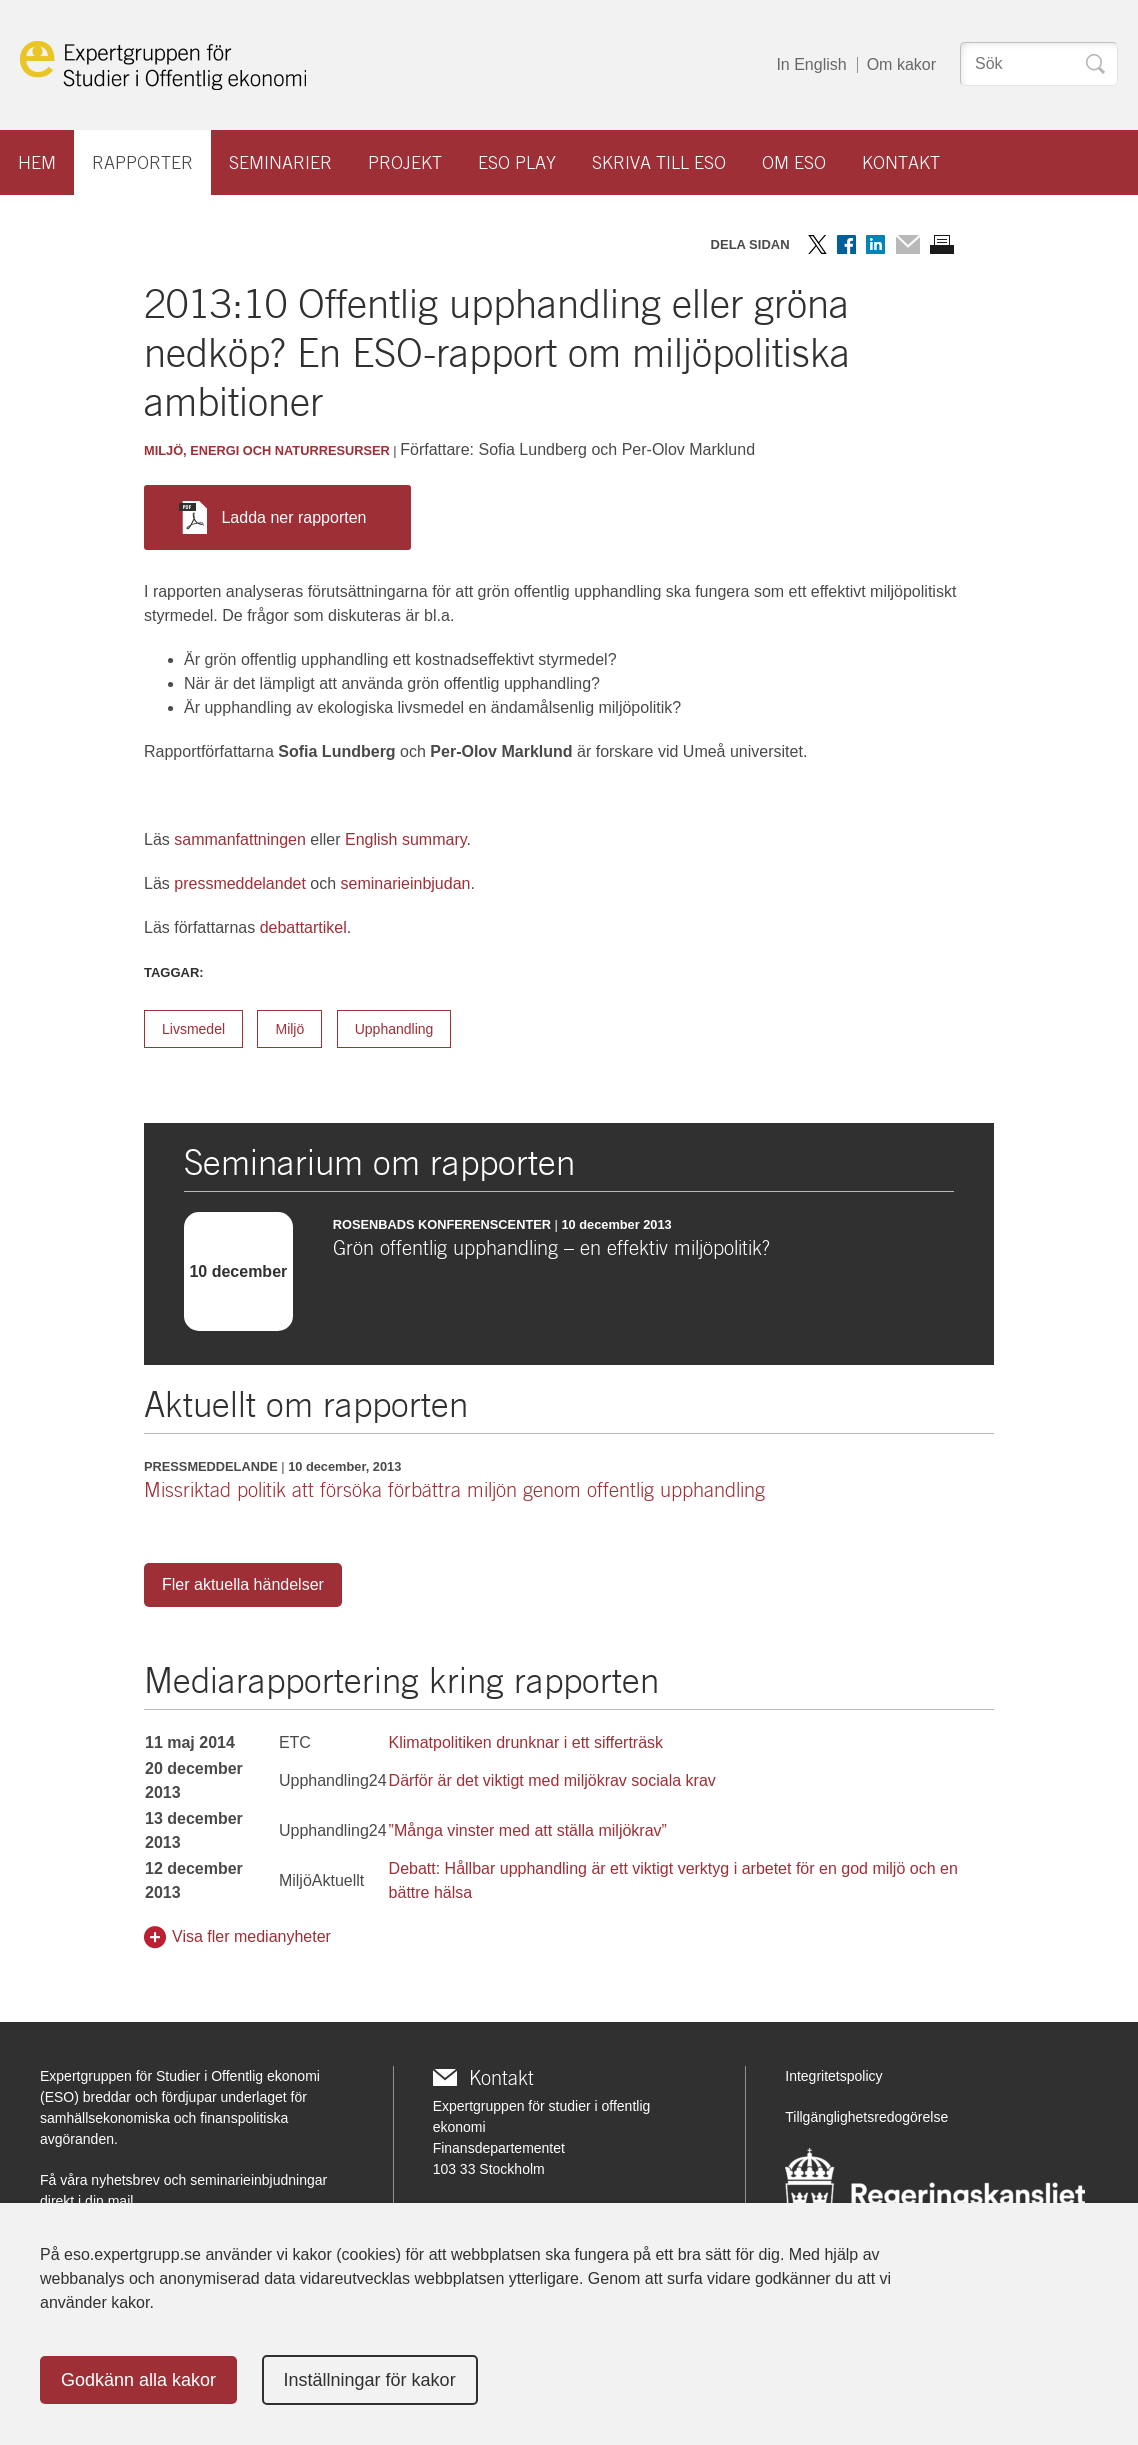 The image size is (1138, 2445). I want to click on Skriva till ESO, so click(659, 162).